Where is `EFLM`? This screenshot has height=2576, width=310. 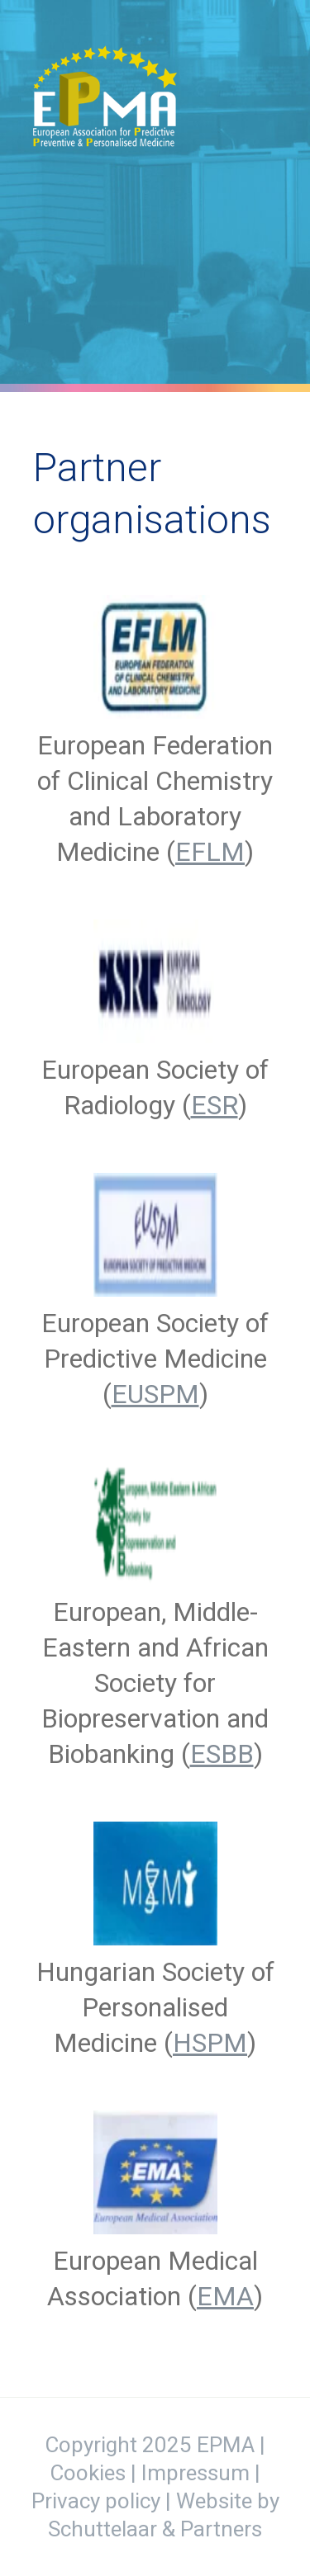 EFLM is located at coordinates (210, 851).